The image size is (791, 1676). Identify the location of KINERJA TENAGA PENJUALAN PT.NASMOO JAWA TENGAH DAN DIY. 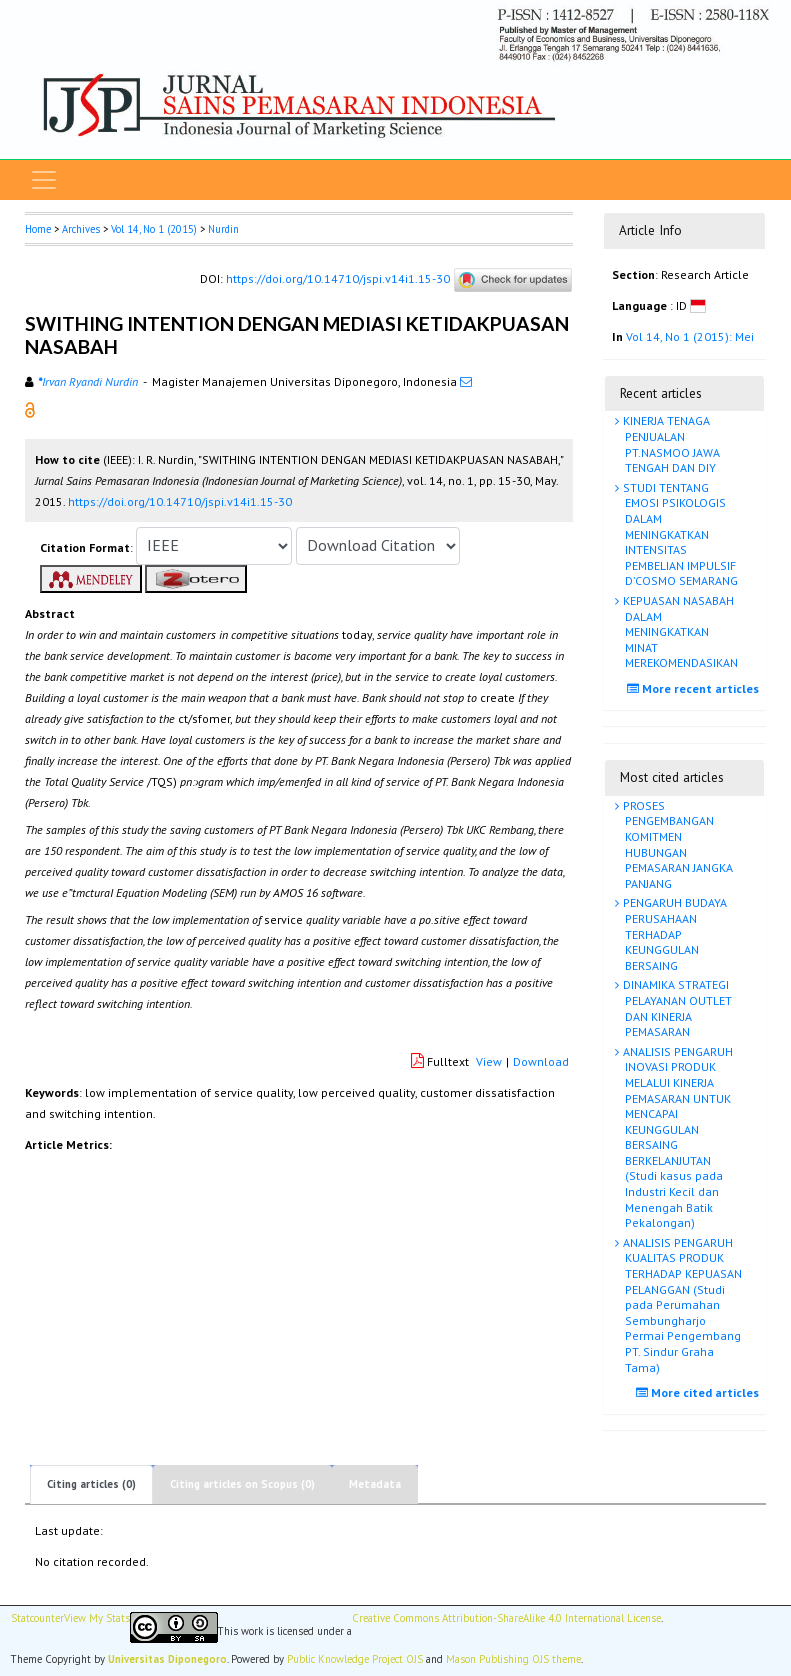
(670, 444).